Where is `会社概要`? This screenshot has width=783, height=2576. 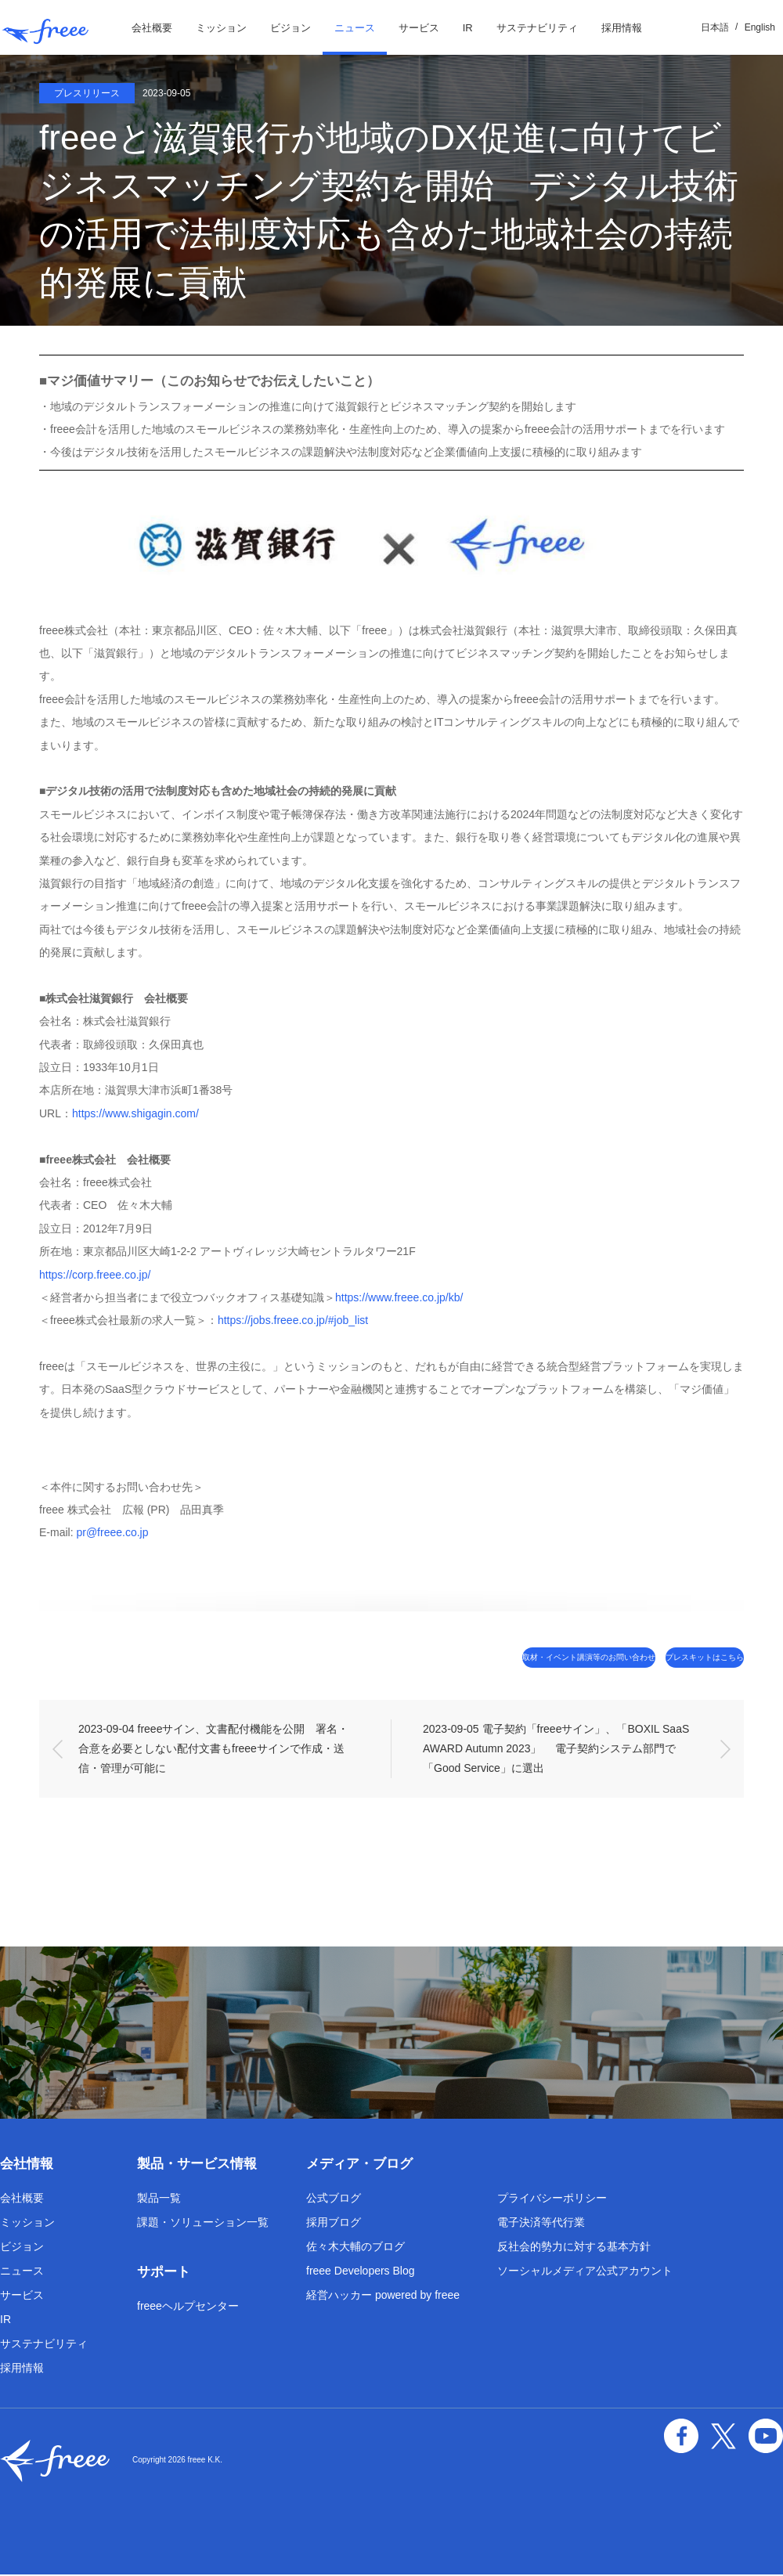
会社概要 is located at coordinates (152, 28).